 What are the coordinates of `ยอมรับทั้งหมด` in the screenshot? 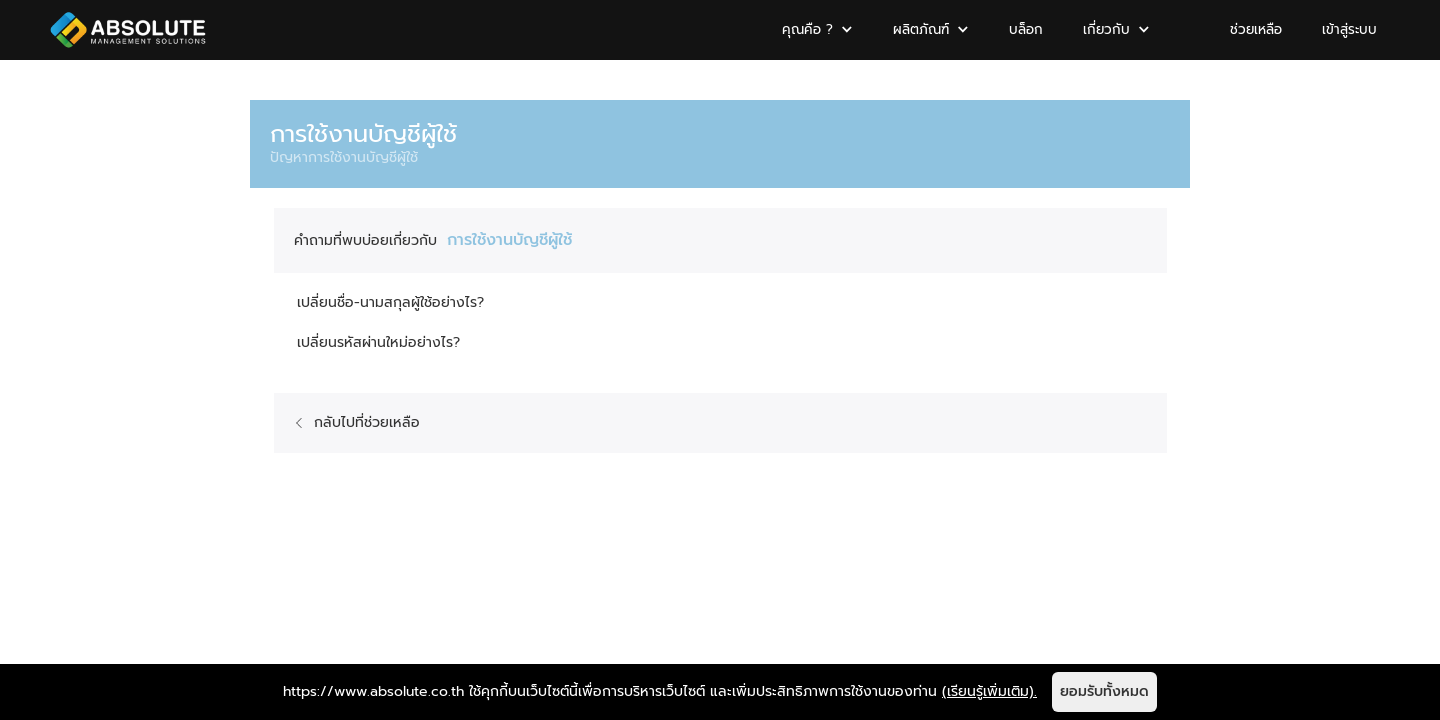 It's located at (1104, 691).